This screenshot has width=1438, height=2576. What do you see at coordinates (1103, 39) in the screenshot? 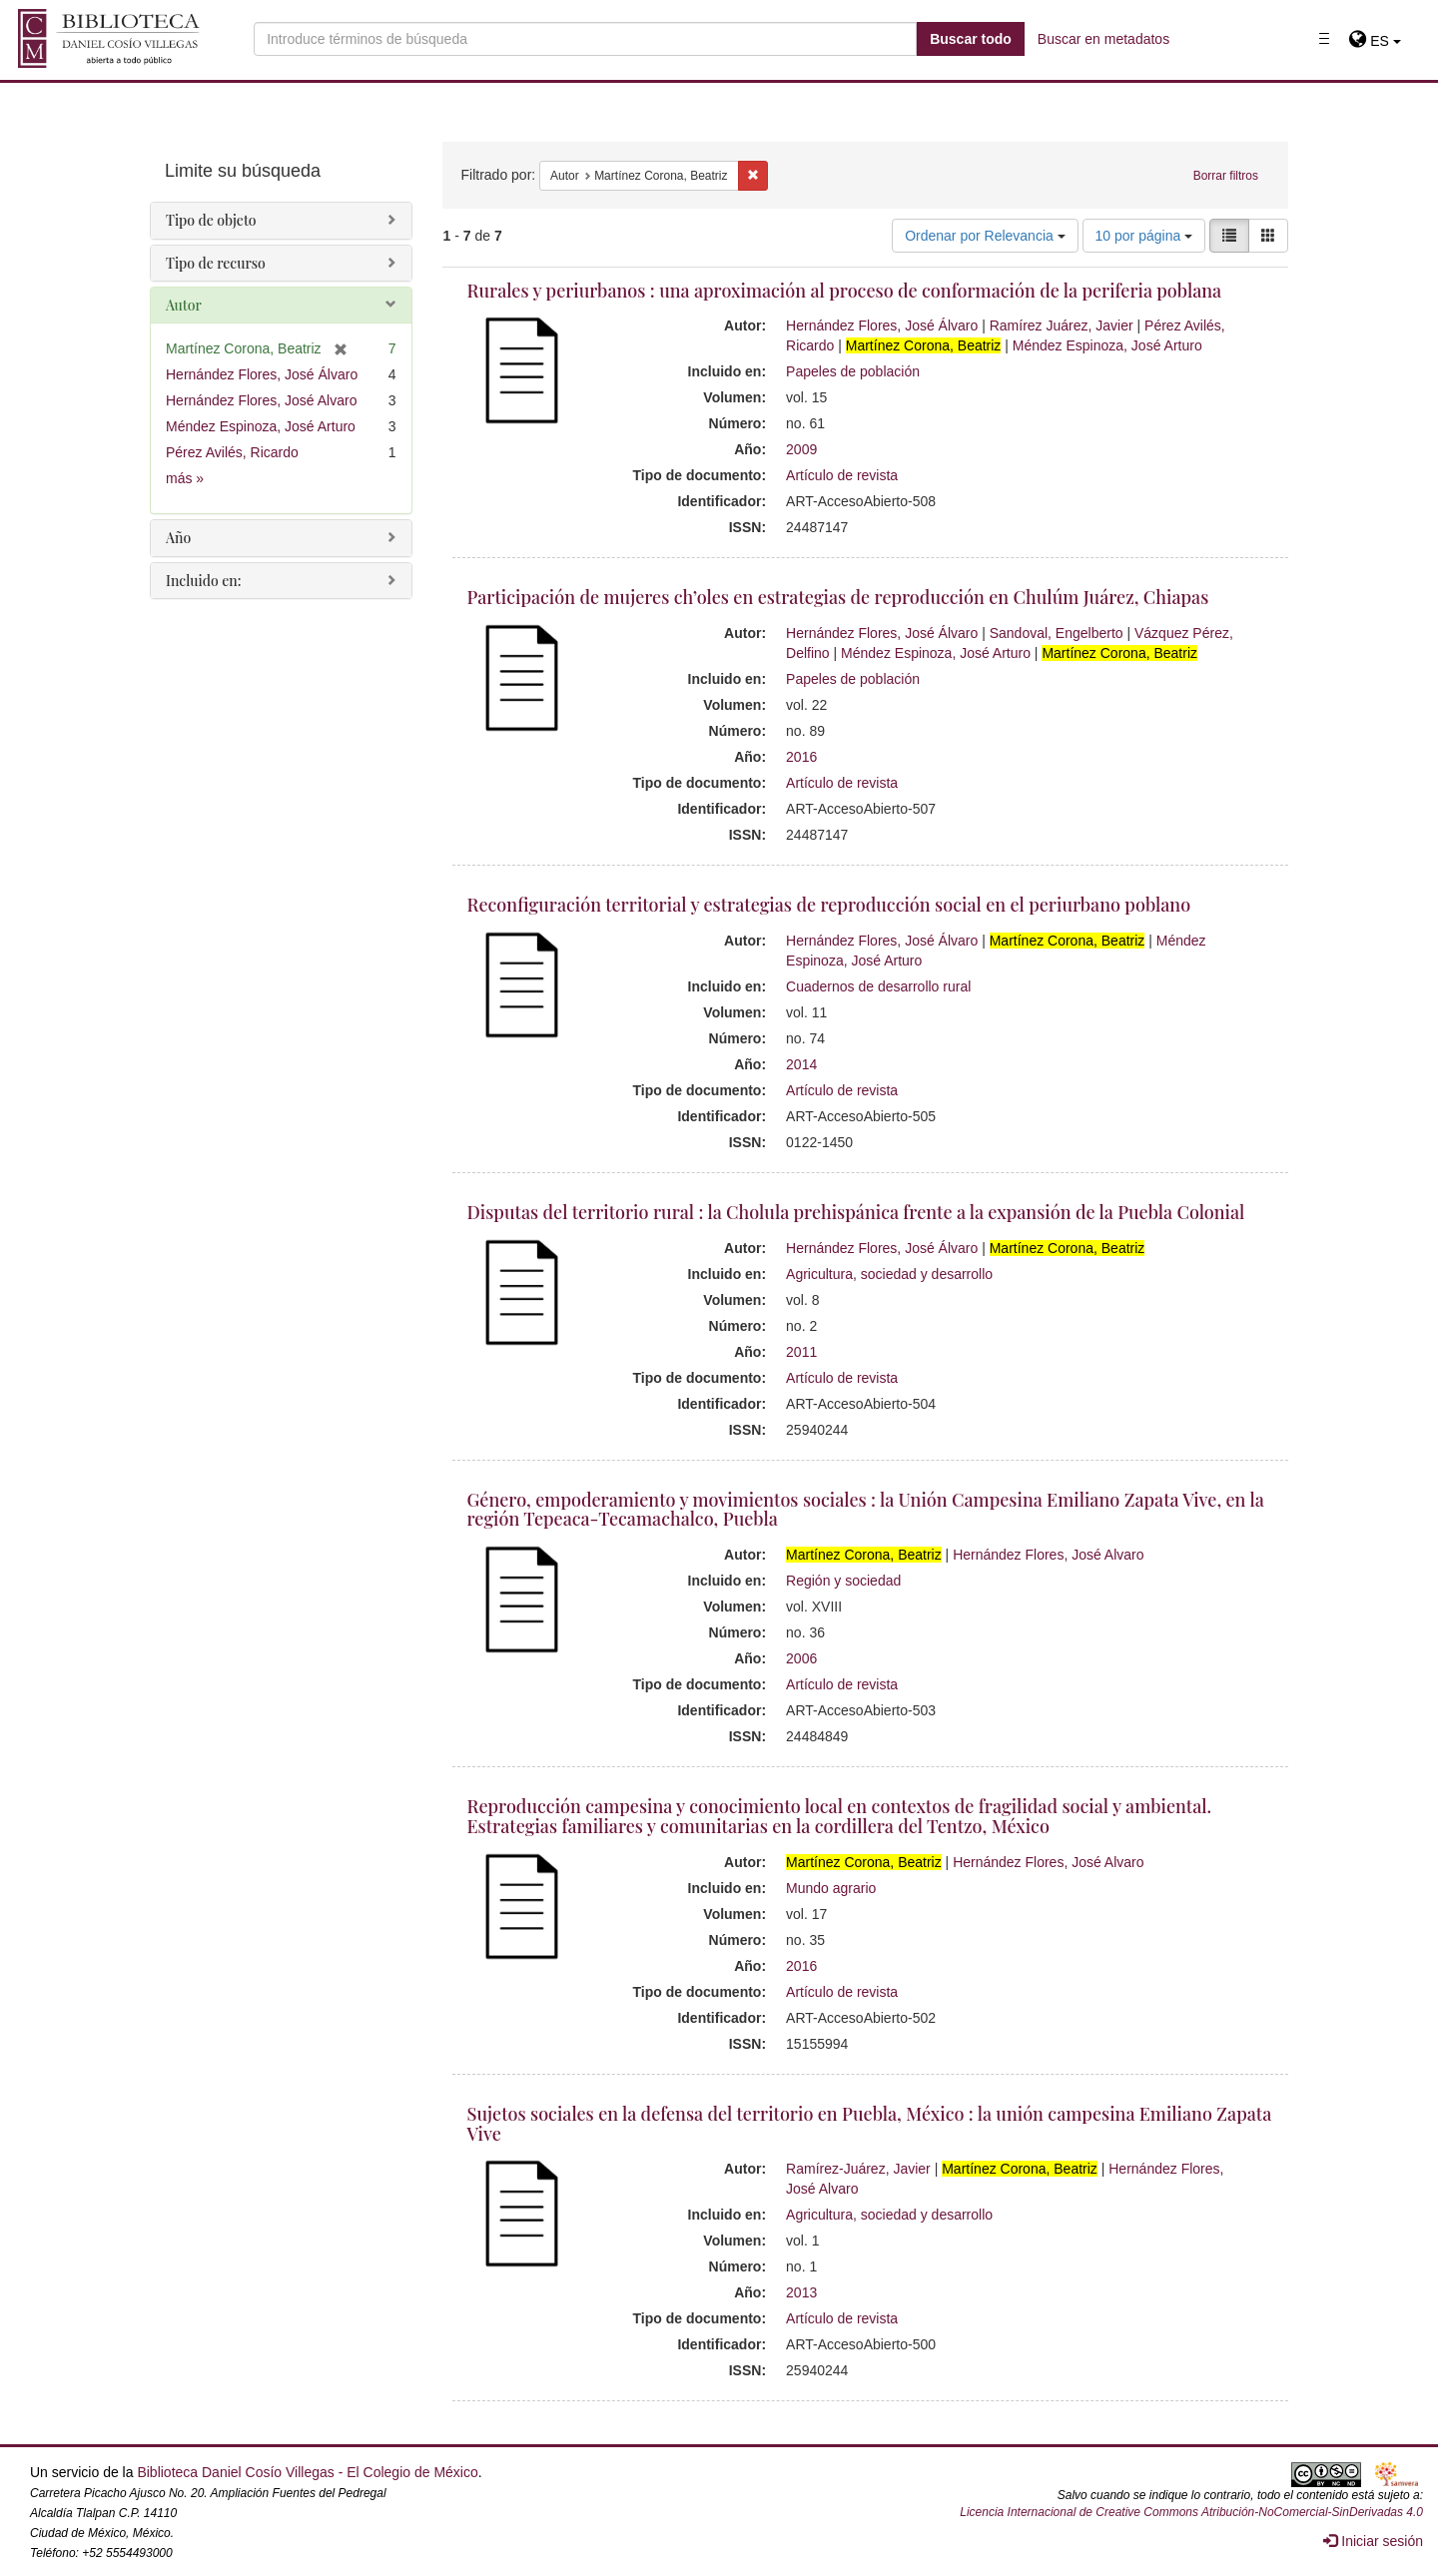
I see `Buscar en metadatos` at bounding box center [1103, 39].